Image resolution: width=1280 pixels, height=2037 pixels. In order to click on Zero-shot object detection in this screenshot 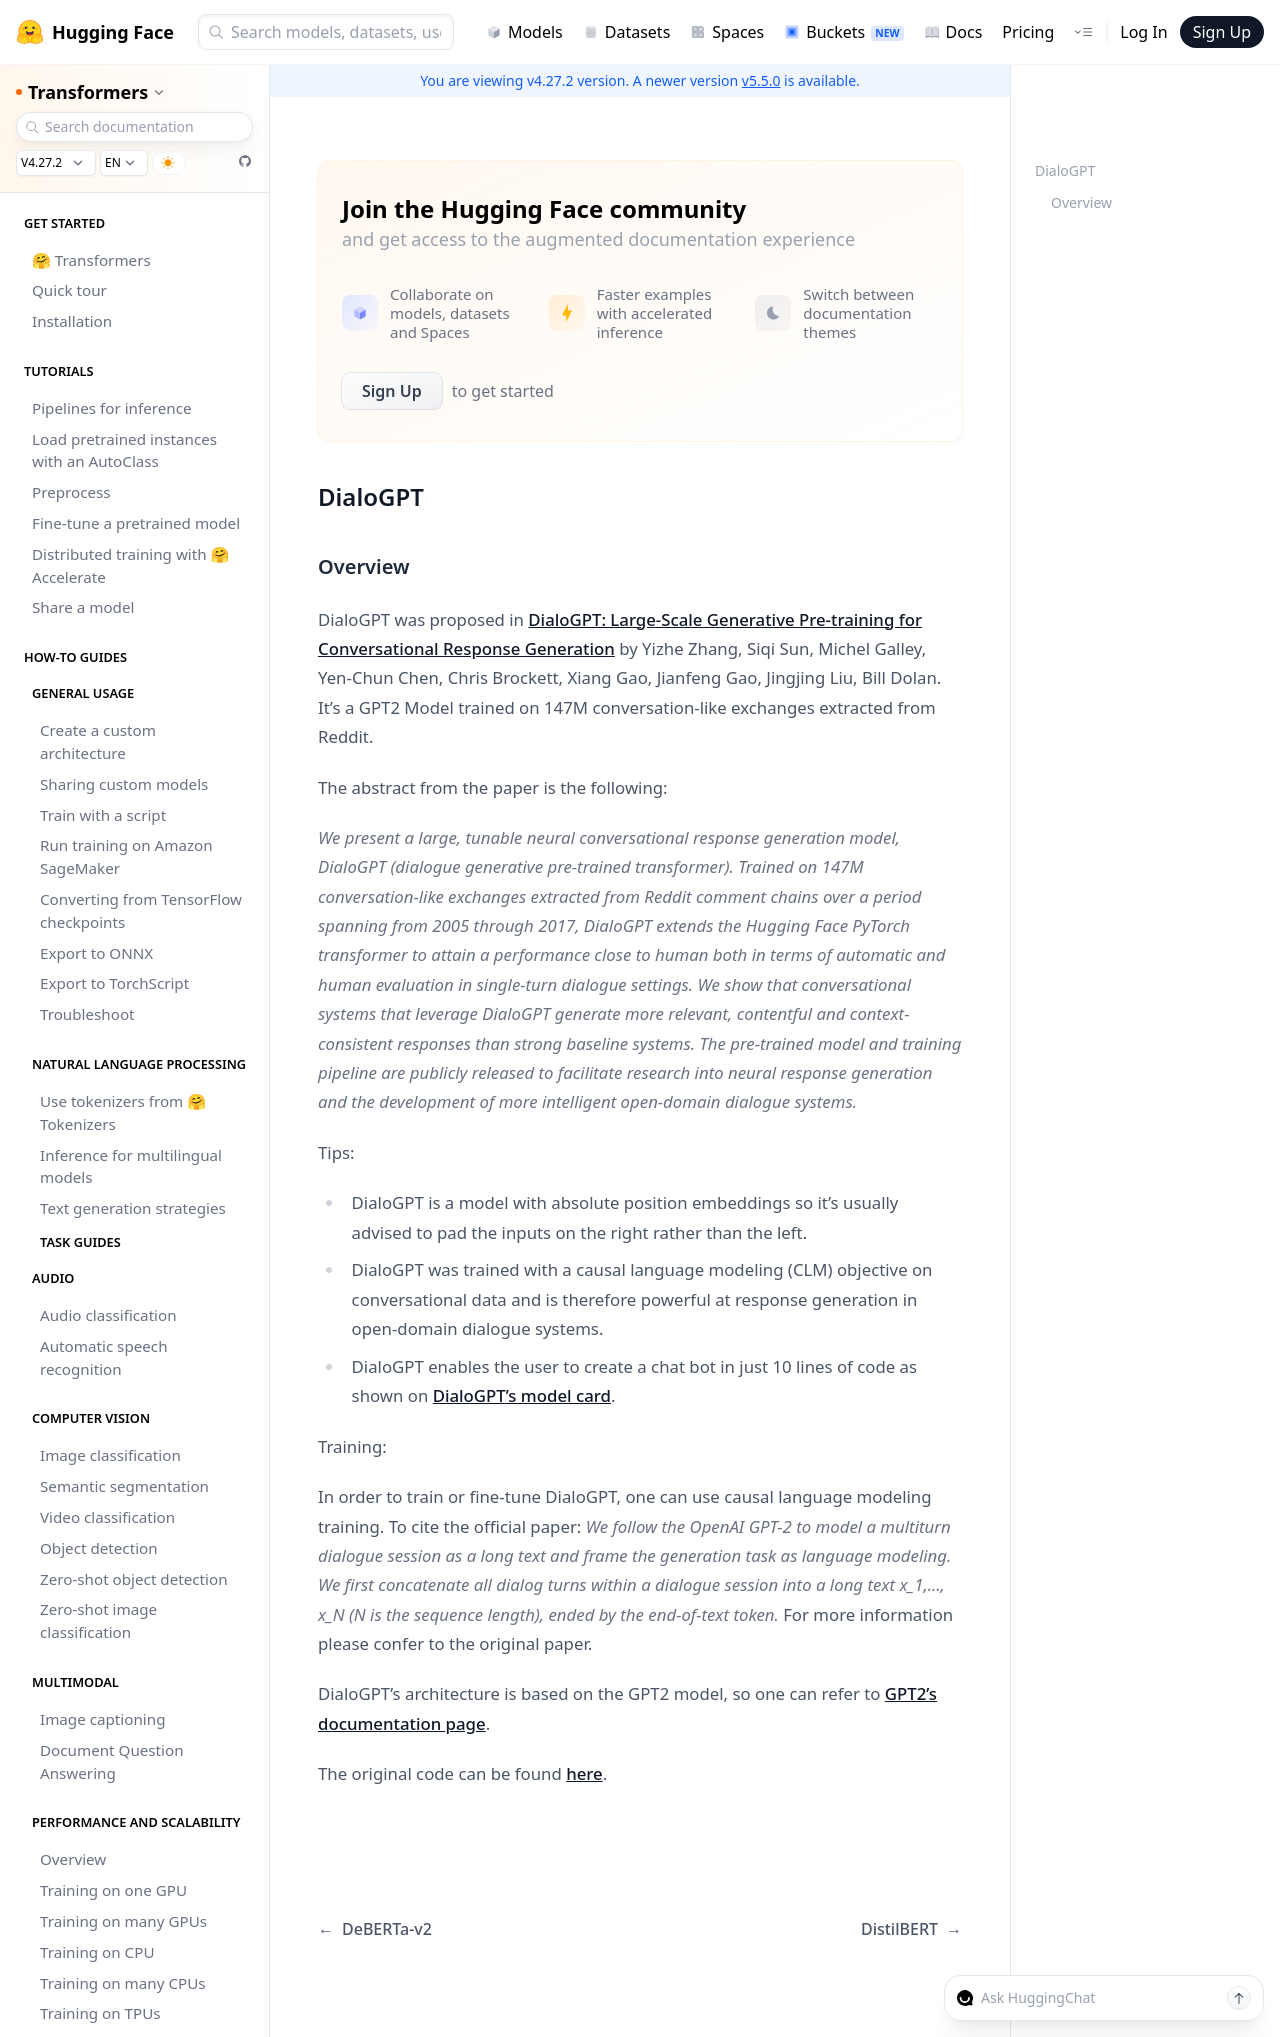, I will do `click(134, 1579)`.